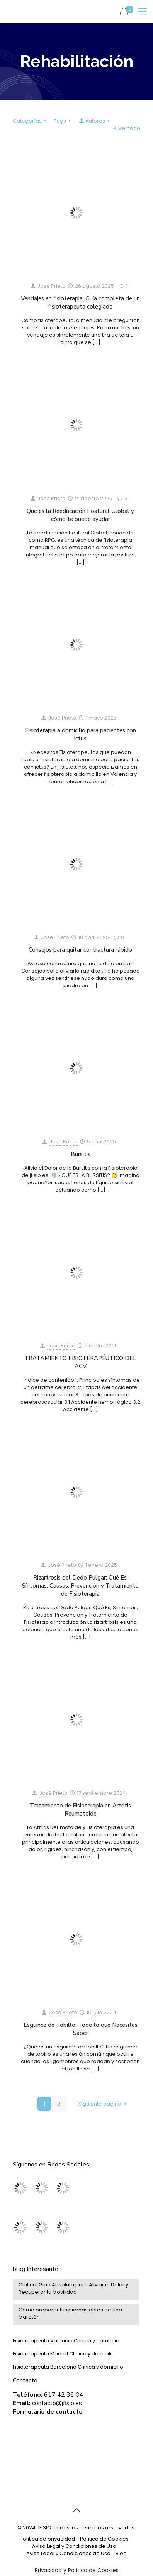 Image resolution: width=153 pixels, height=2576 pixels. What do you see at coordinates (73, 2288) in the screenshot?
I see `Ciática: Guía Absoluta para Aliviar el Dolor y Recuperar tu Movilidad` at bounding box center [73, 2288].